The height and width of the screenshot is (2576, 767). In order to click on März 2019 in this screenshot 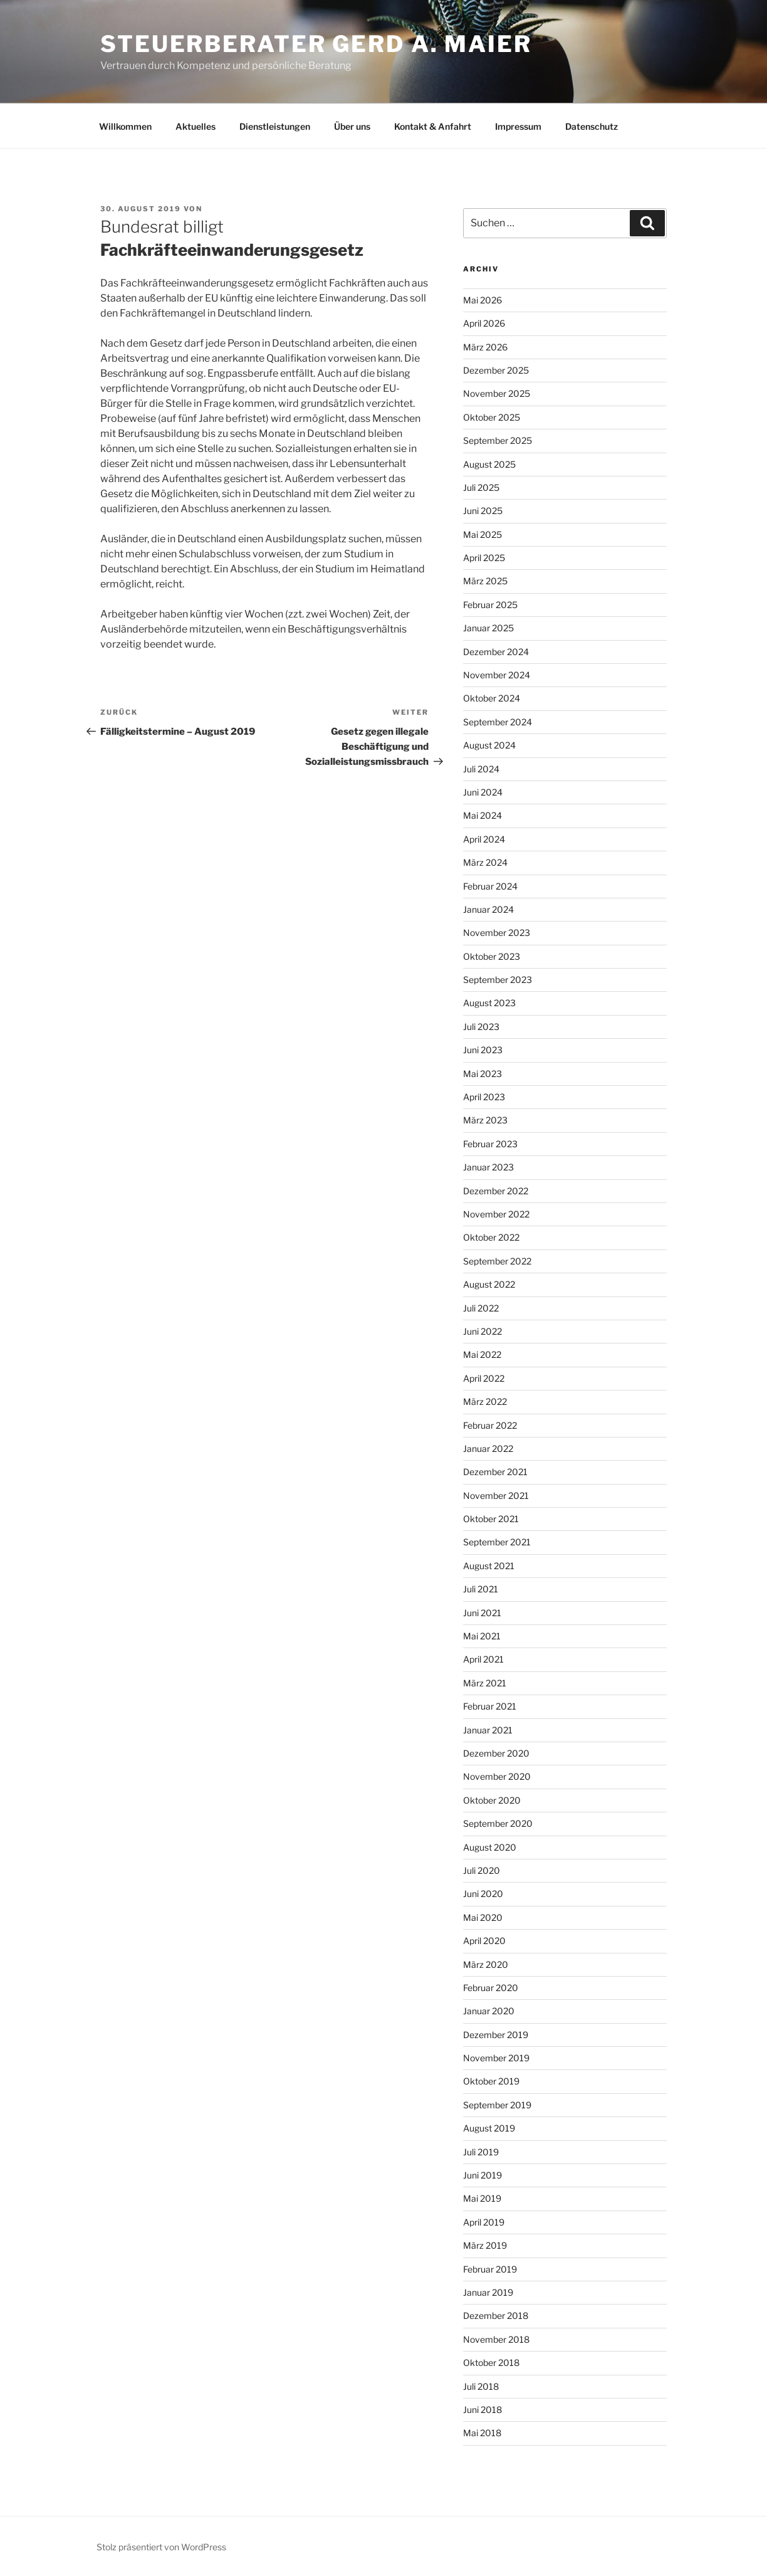, I will do `click(485, 2245)`.